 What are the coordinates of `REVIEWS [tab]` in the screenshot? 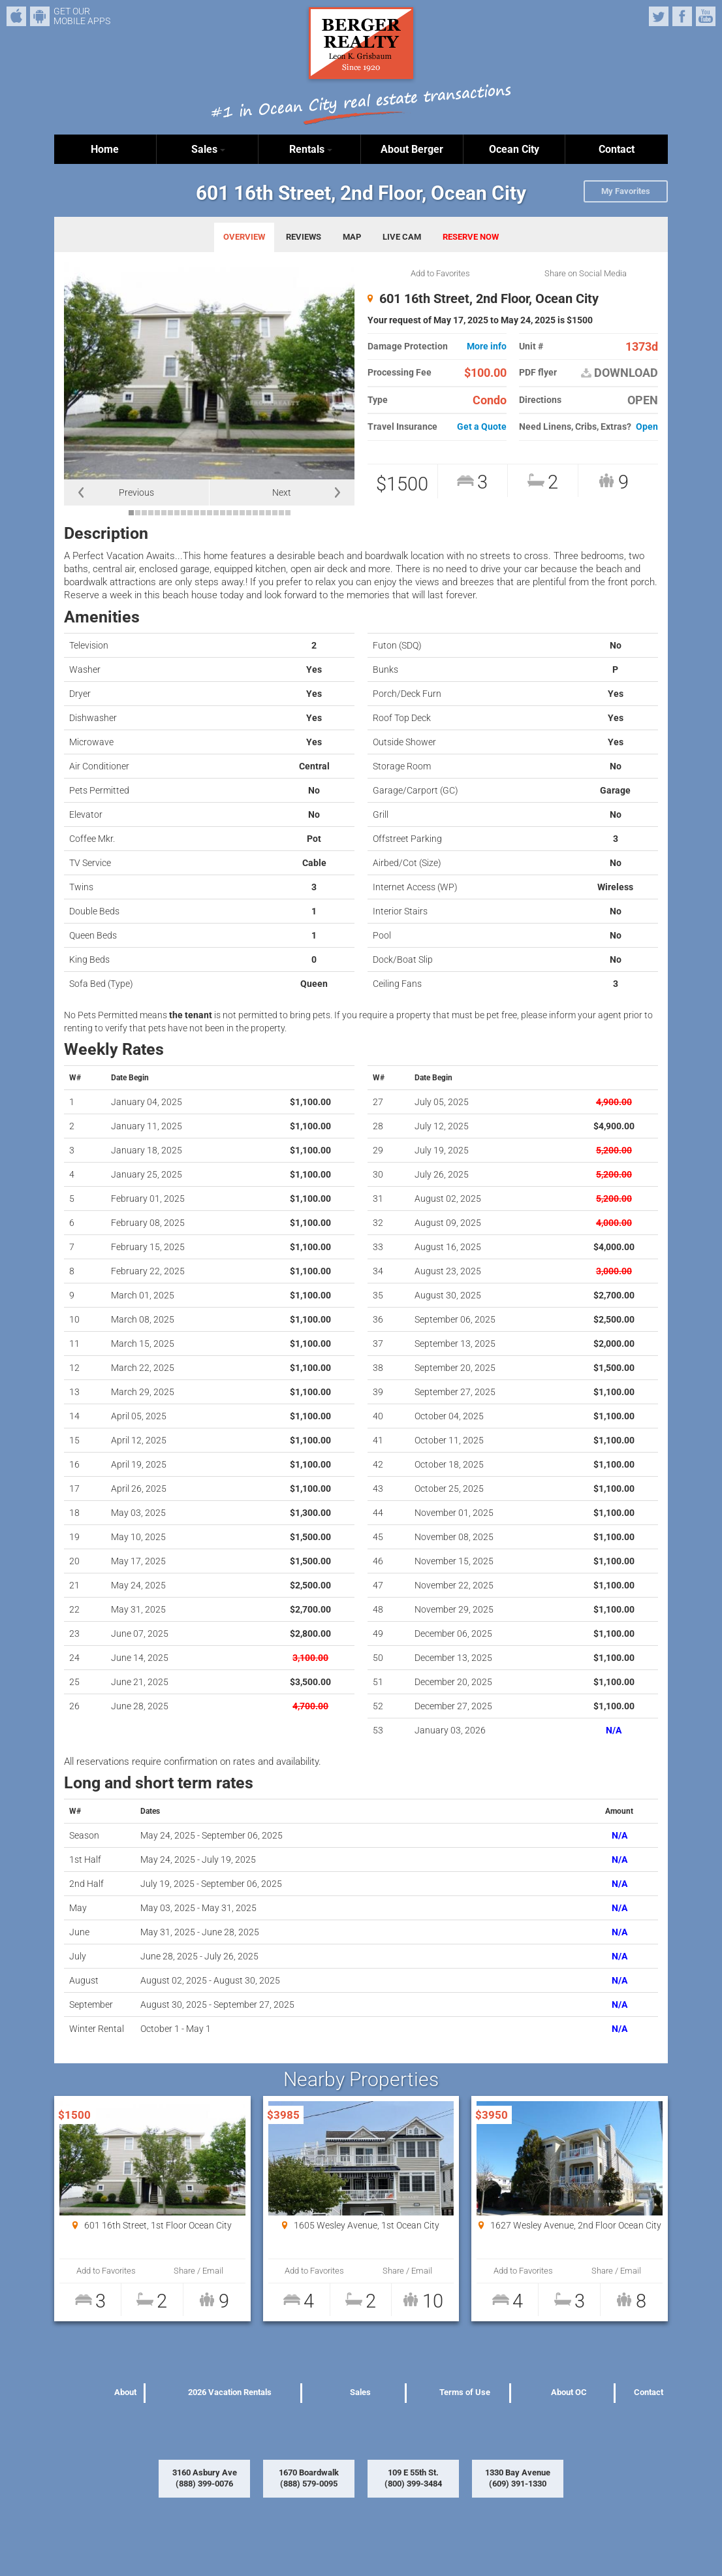 It's located at (303, 237).